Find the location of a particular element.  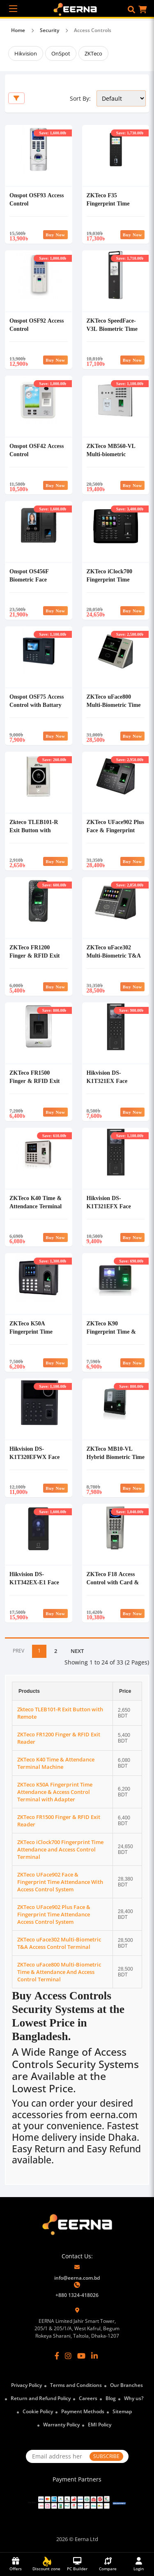

[EERNA Home Page] is located at coordinates (77, 8).